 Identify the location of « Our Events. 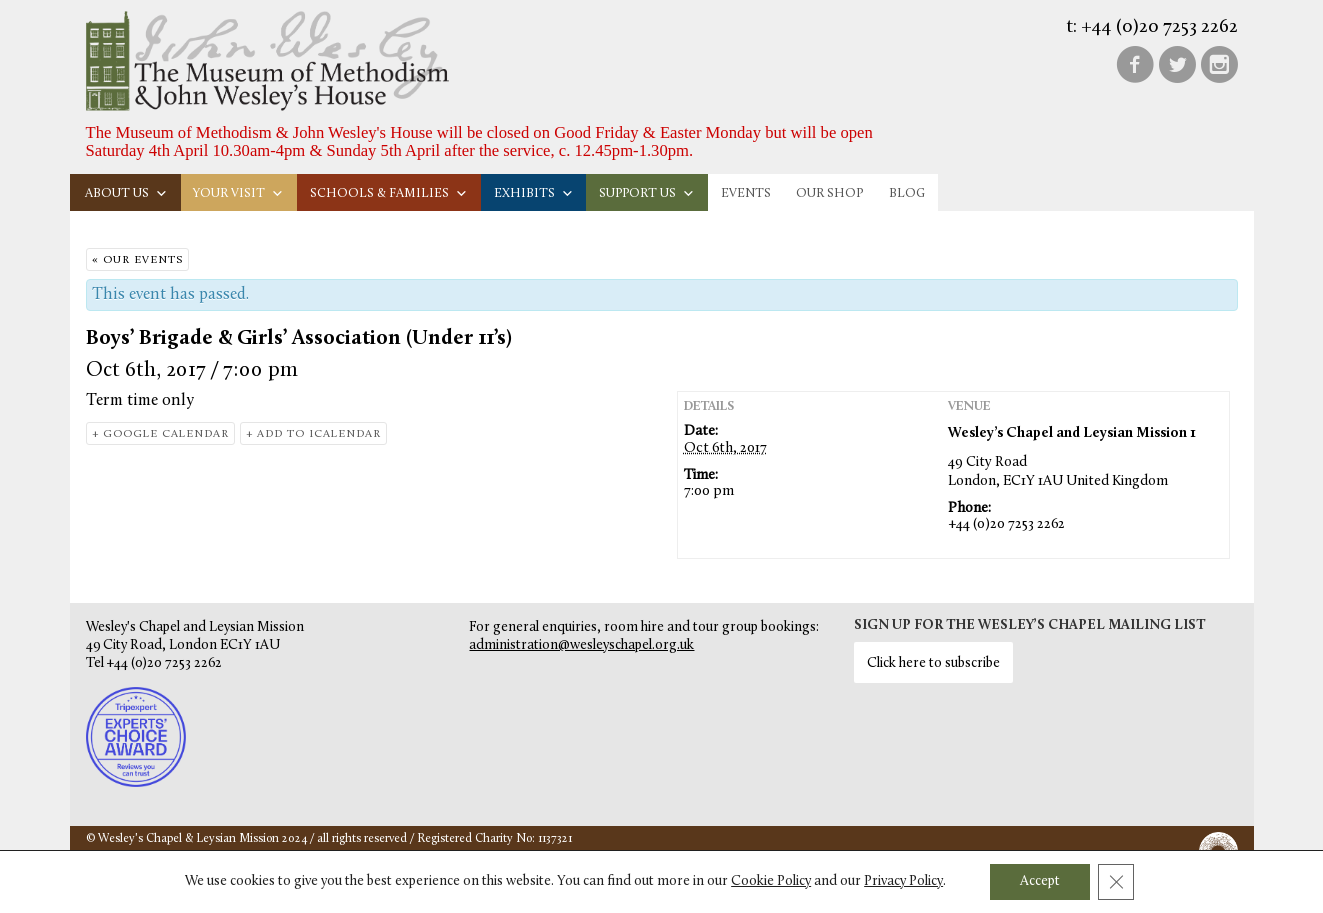
(137, 260).